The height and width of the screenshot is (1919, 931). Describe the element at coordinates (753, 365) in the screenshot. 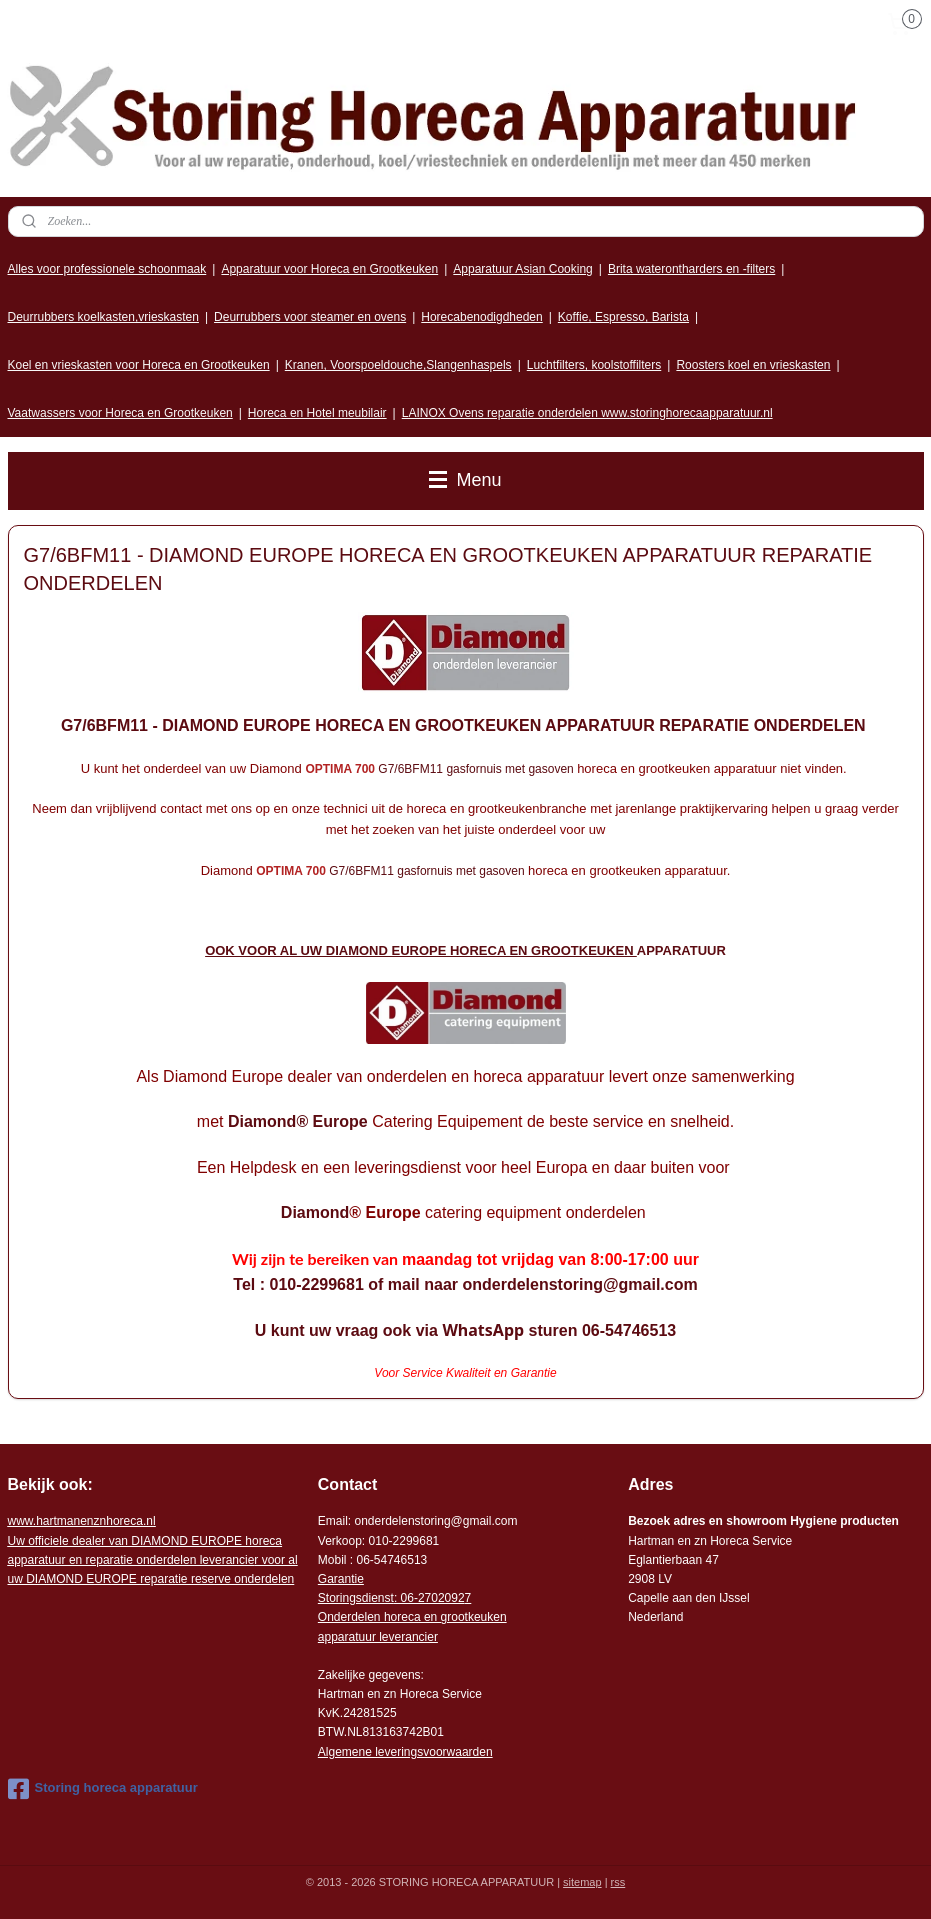

I see `Roosters koel en vrieskasten` at that location.